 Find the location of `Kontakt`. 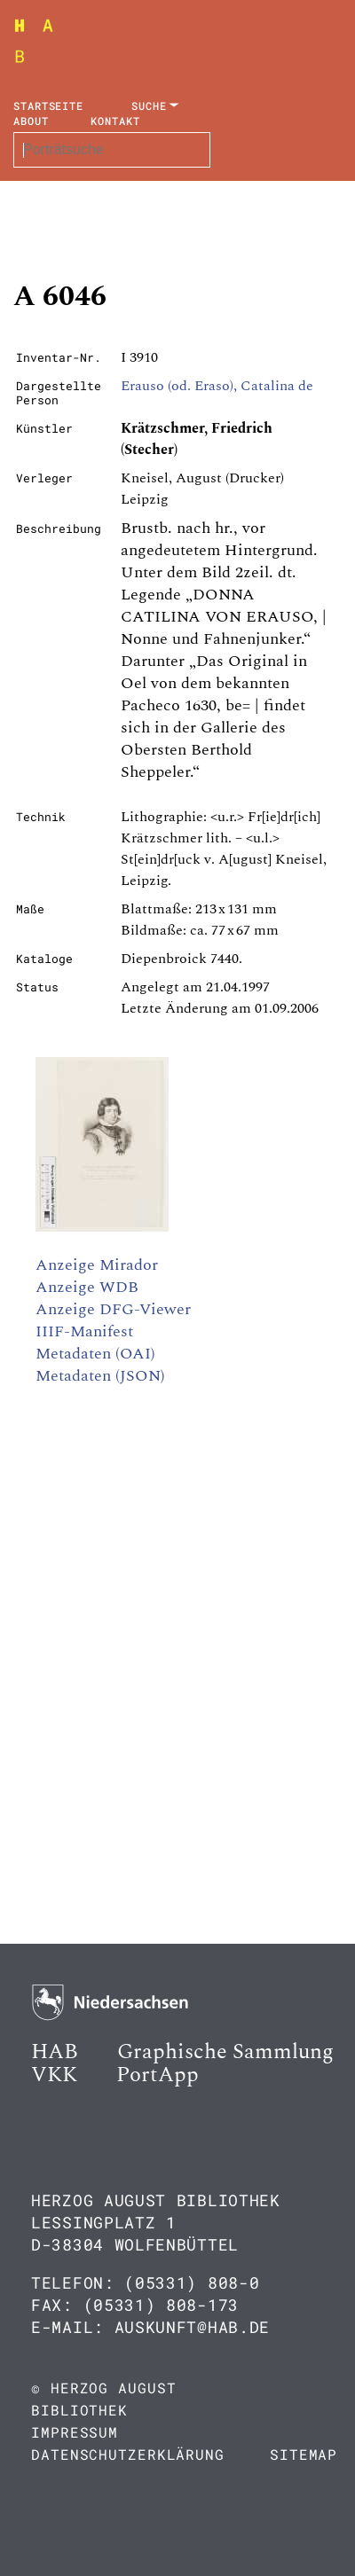

Kontakt is located at coordinates (115, 121).